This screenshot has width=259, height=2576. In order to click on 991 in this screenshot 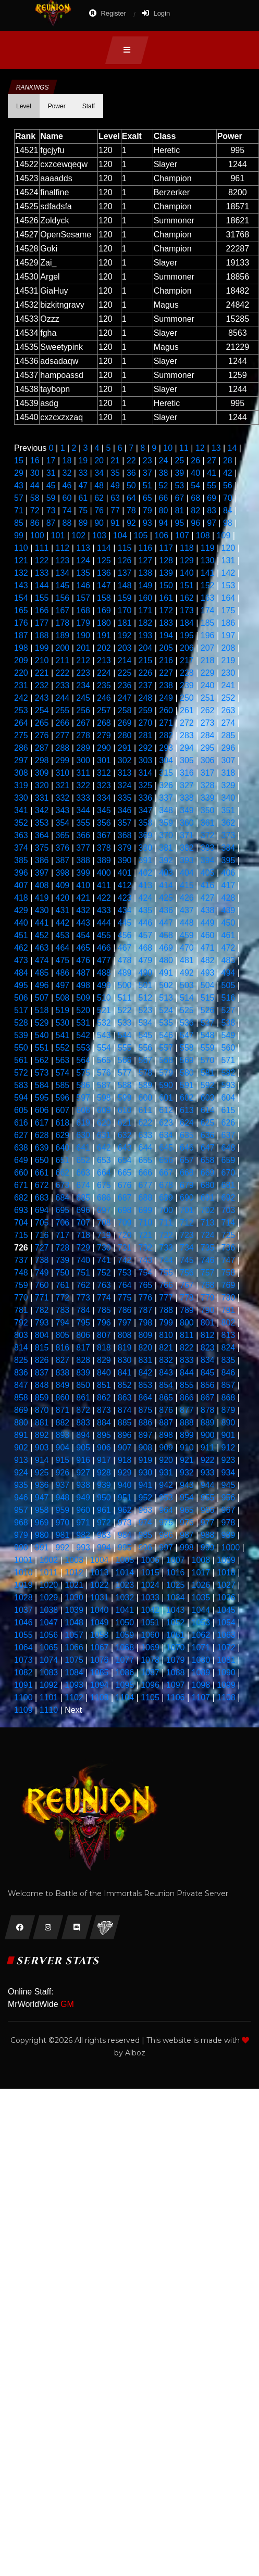, I will do `click(42, 1547)`.